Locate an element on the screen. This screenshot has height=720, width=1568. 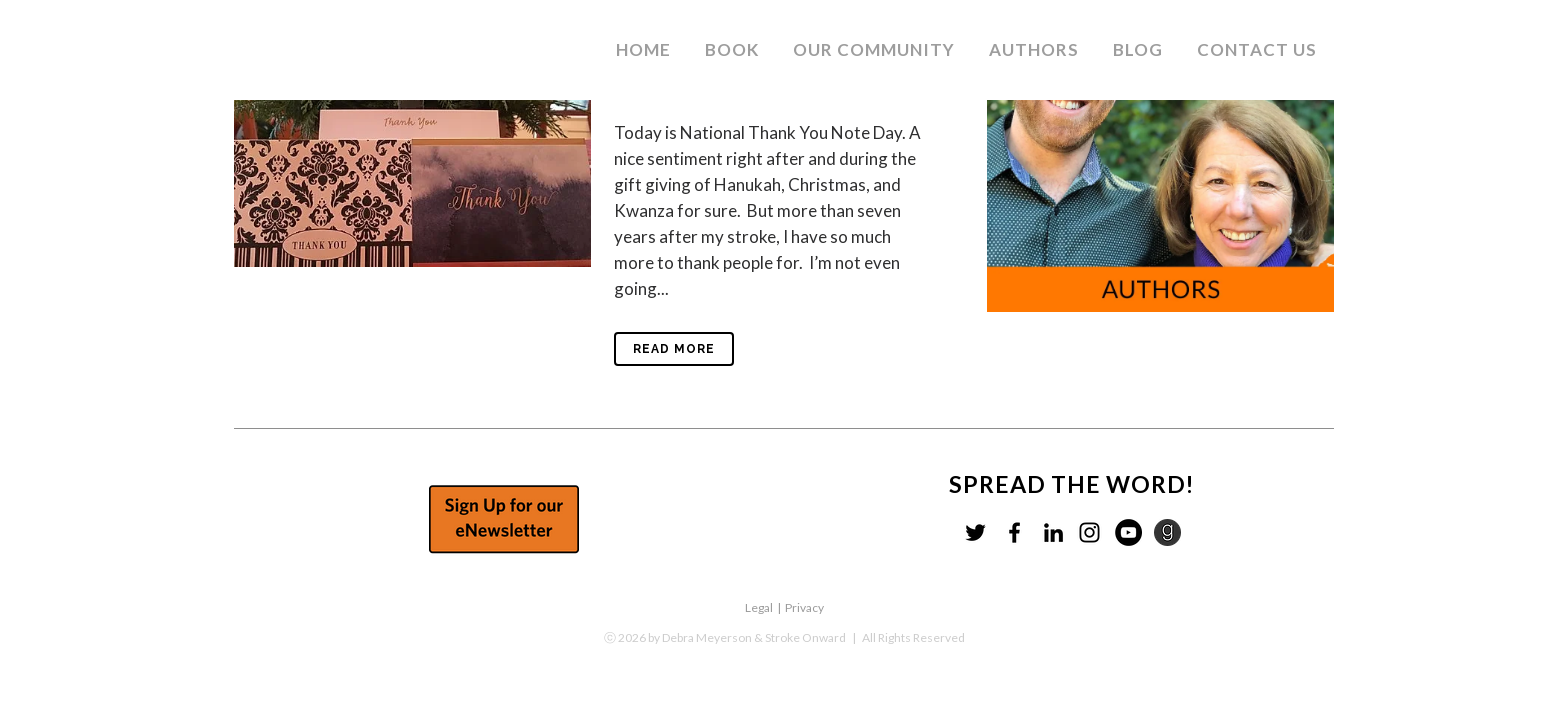
Privacy is located at coordinates (804, 607).